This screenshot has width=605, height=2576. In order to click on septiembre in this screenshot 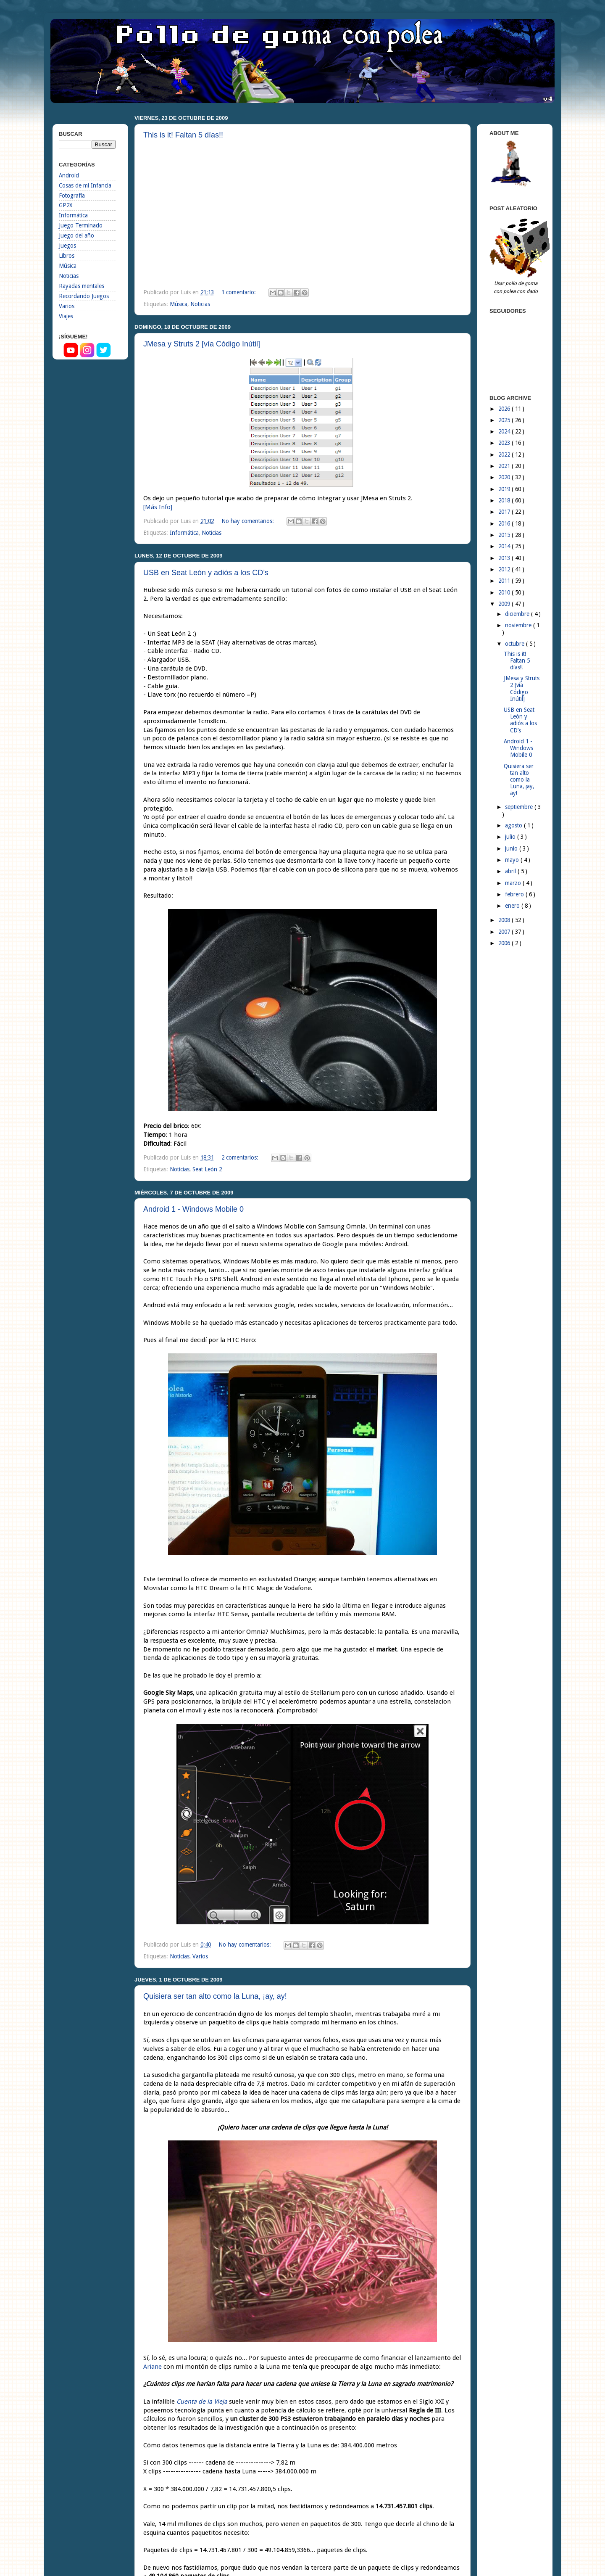, I will do `click(519, 806)`.